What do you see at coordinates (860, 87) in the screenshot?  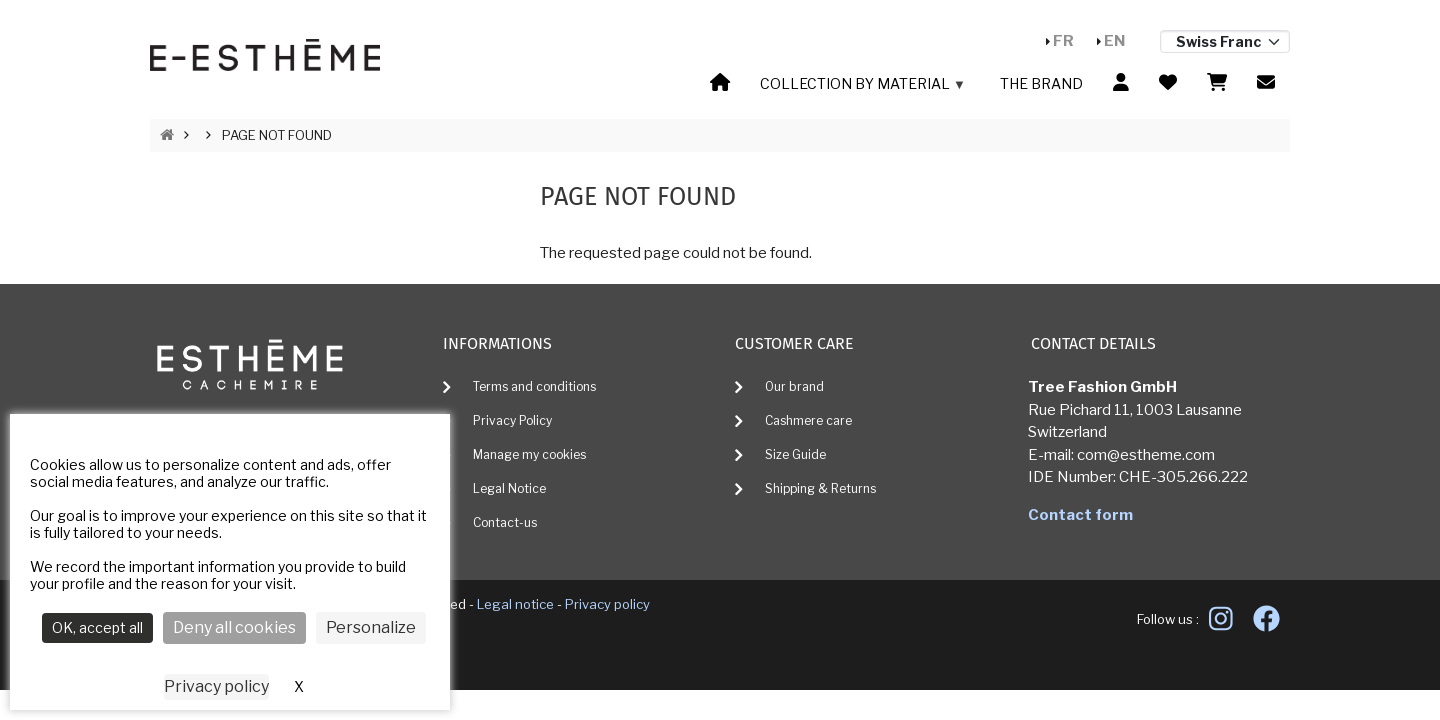 I see `Collection by material [menuitem]` at bounding box center [860, 87].